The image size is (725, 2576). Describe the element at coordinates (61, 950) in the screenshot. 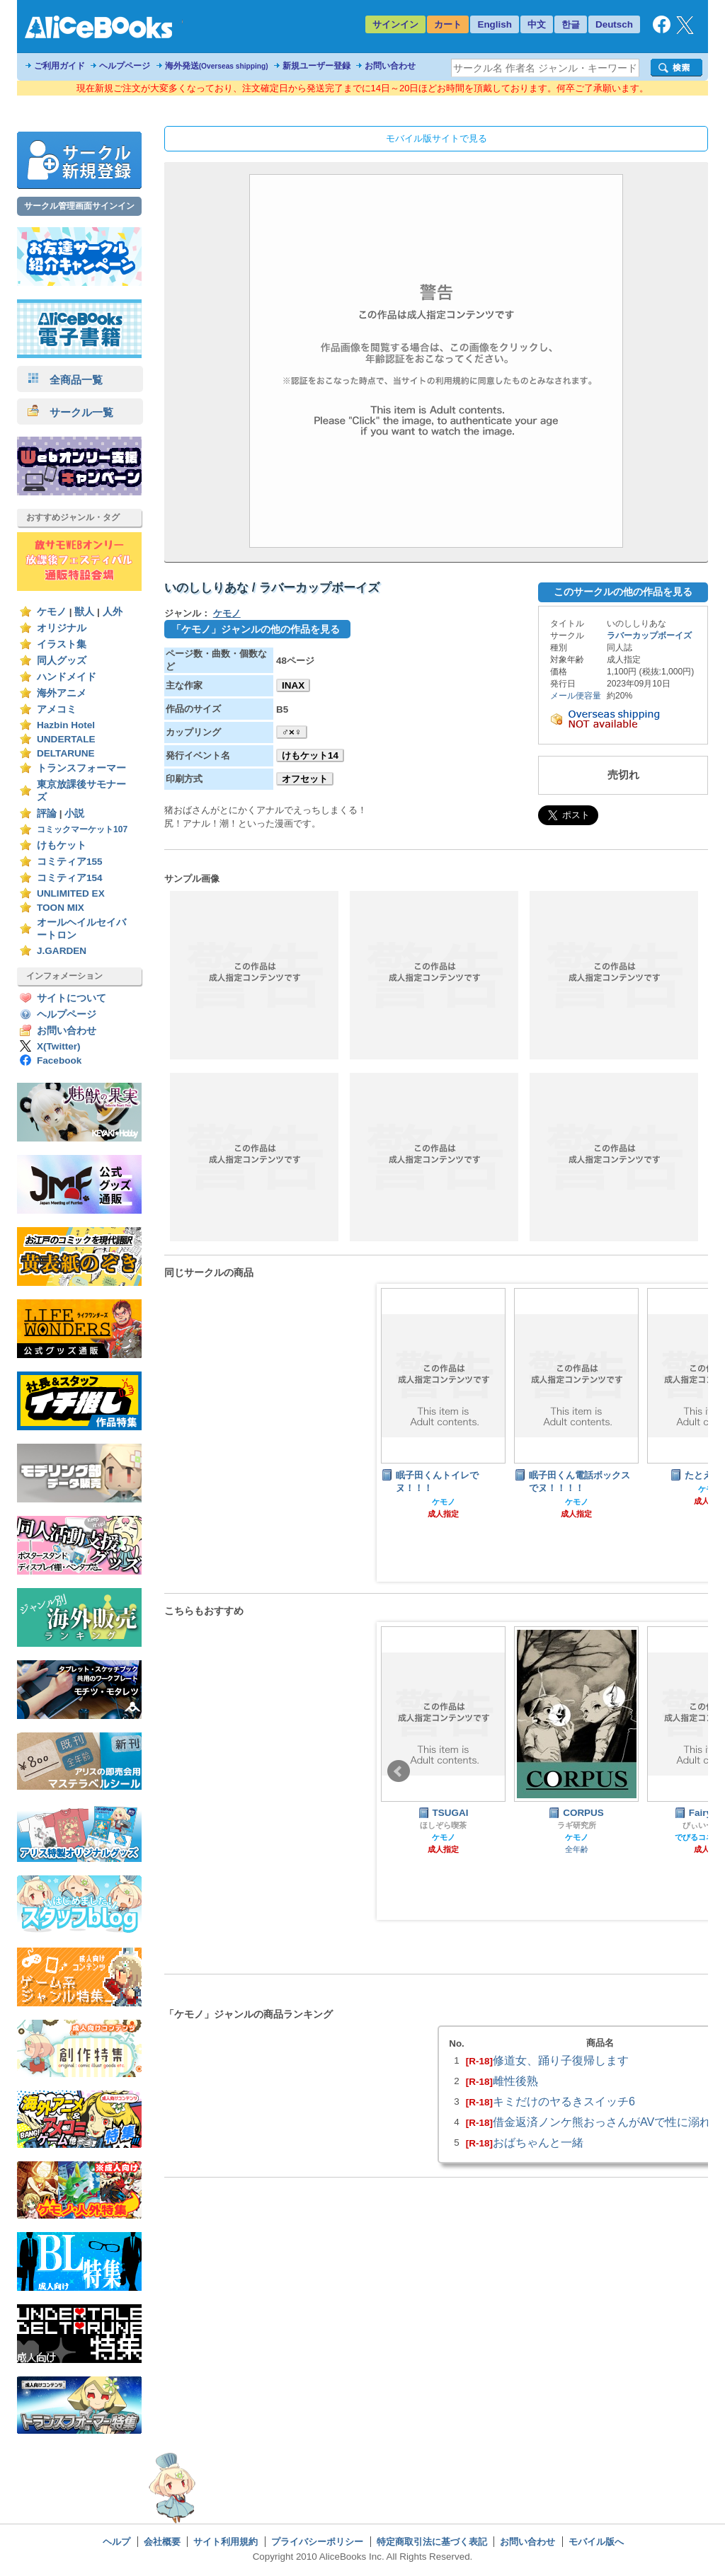

I see `J.GARDEN` at that location.